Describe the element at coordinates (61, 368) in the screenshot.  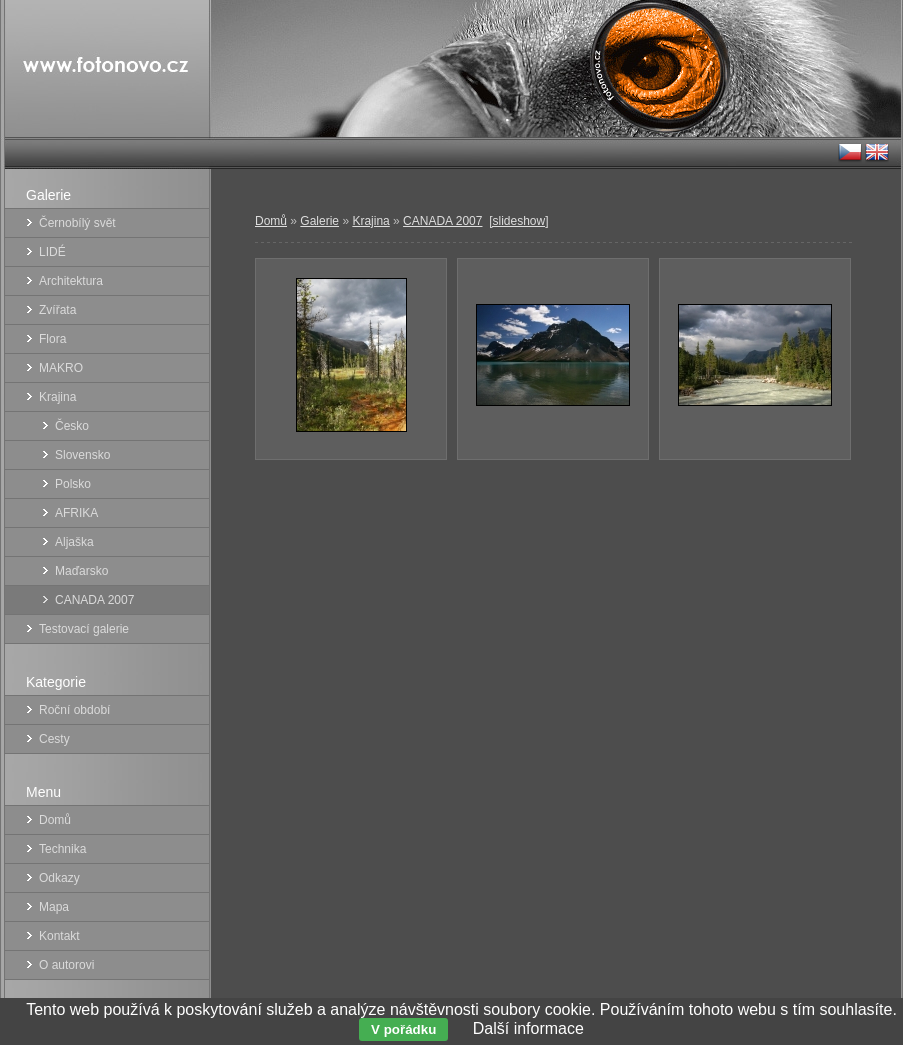
I see `MAKRO` at that location.